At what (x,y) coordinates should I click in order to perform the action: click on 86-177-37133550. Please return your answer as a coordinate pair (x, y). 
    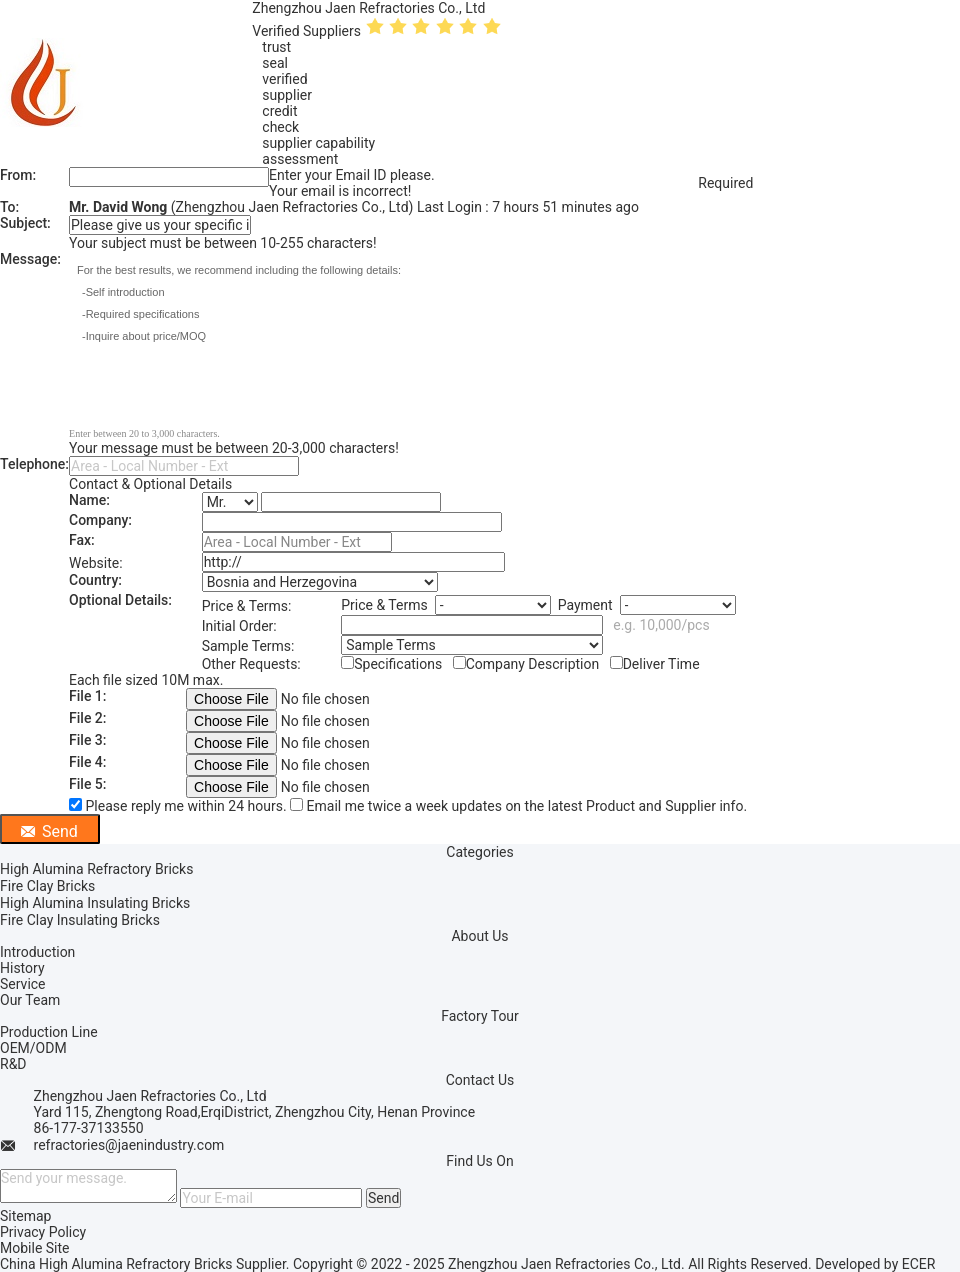
    Looking at the image, I should click on (89, 1128).